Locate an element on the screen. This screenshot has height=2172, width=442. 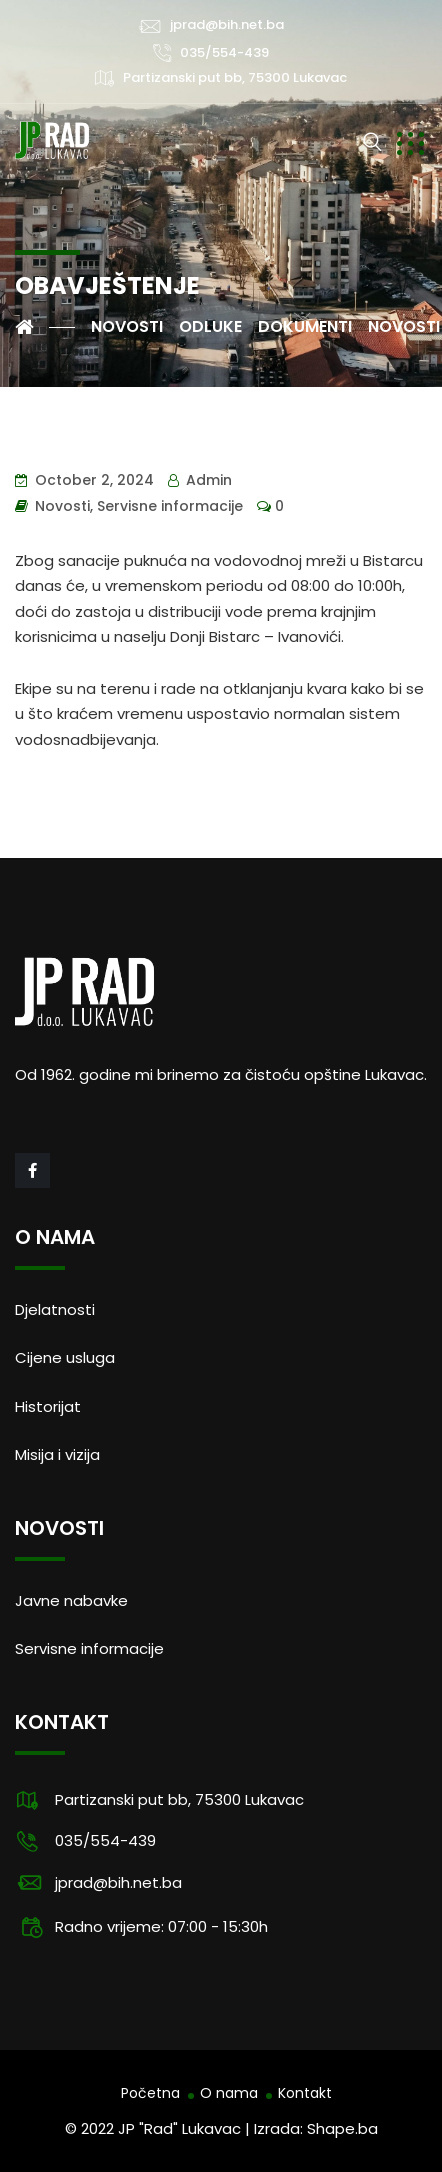
Kontakt is located at coordinates (305, 2093).